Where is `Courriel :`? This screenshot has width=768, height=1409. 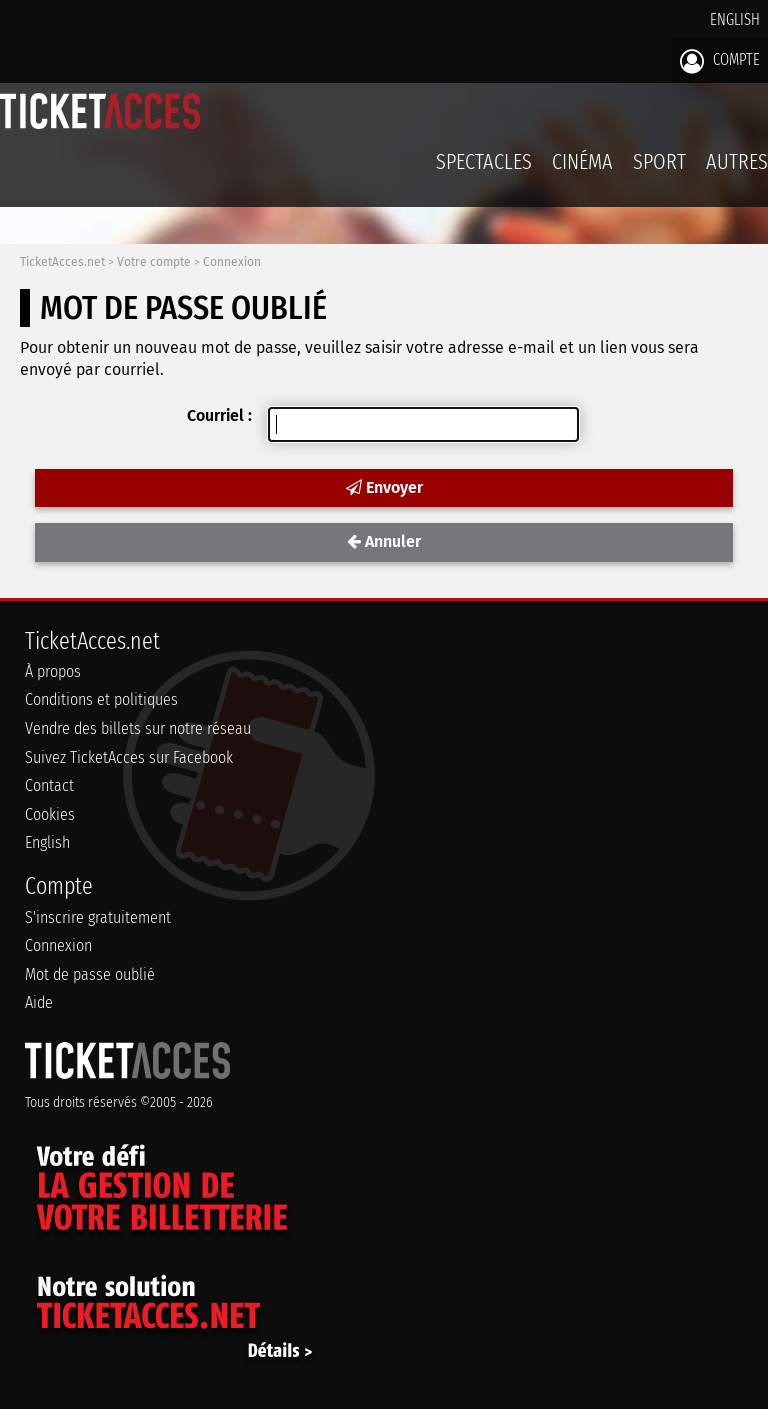
Courriel : is located at coordinates (219, 415).